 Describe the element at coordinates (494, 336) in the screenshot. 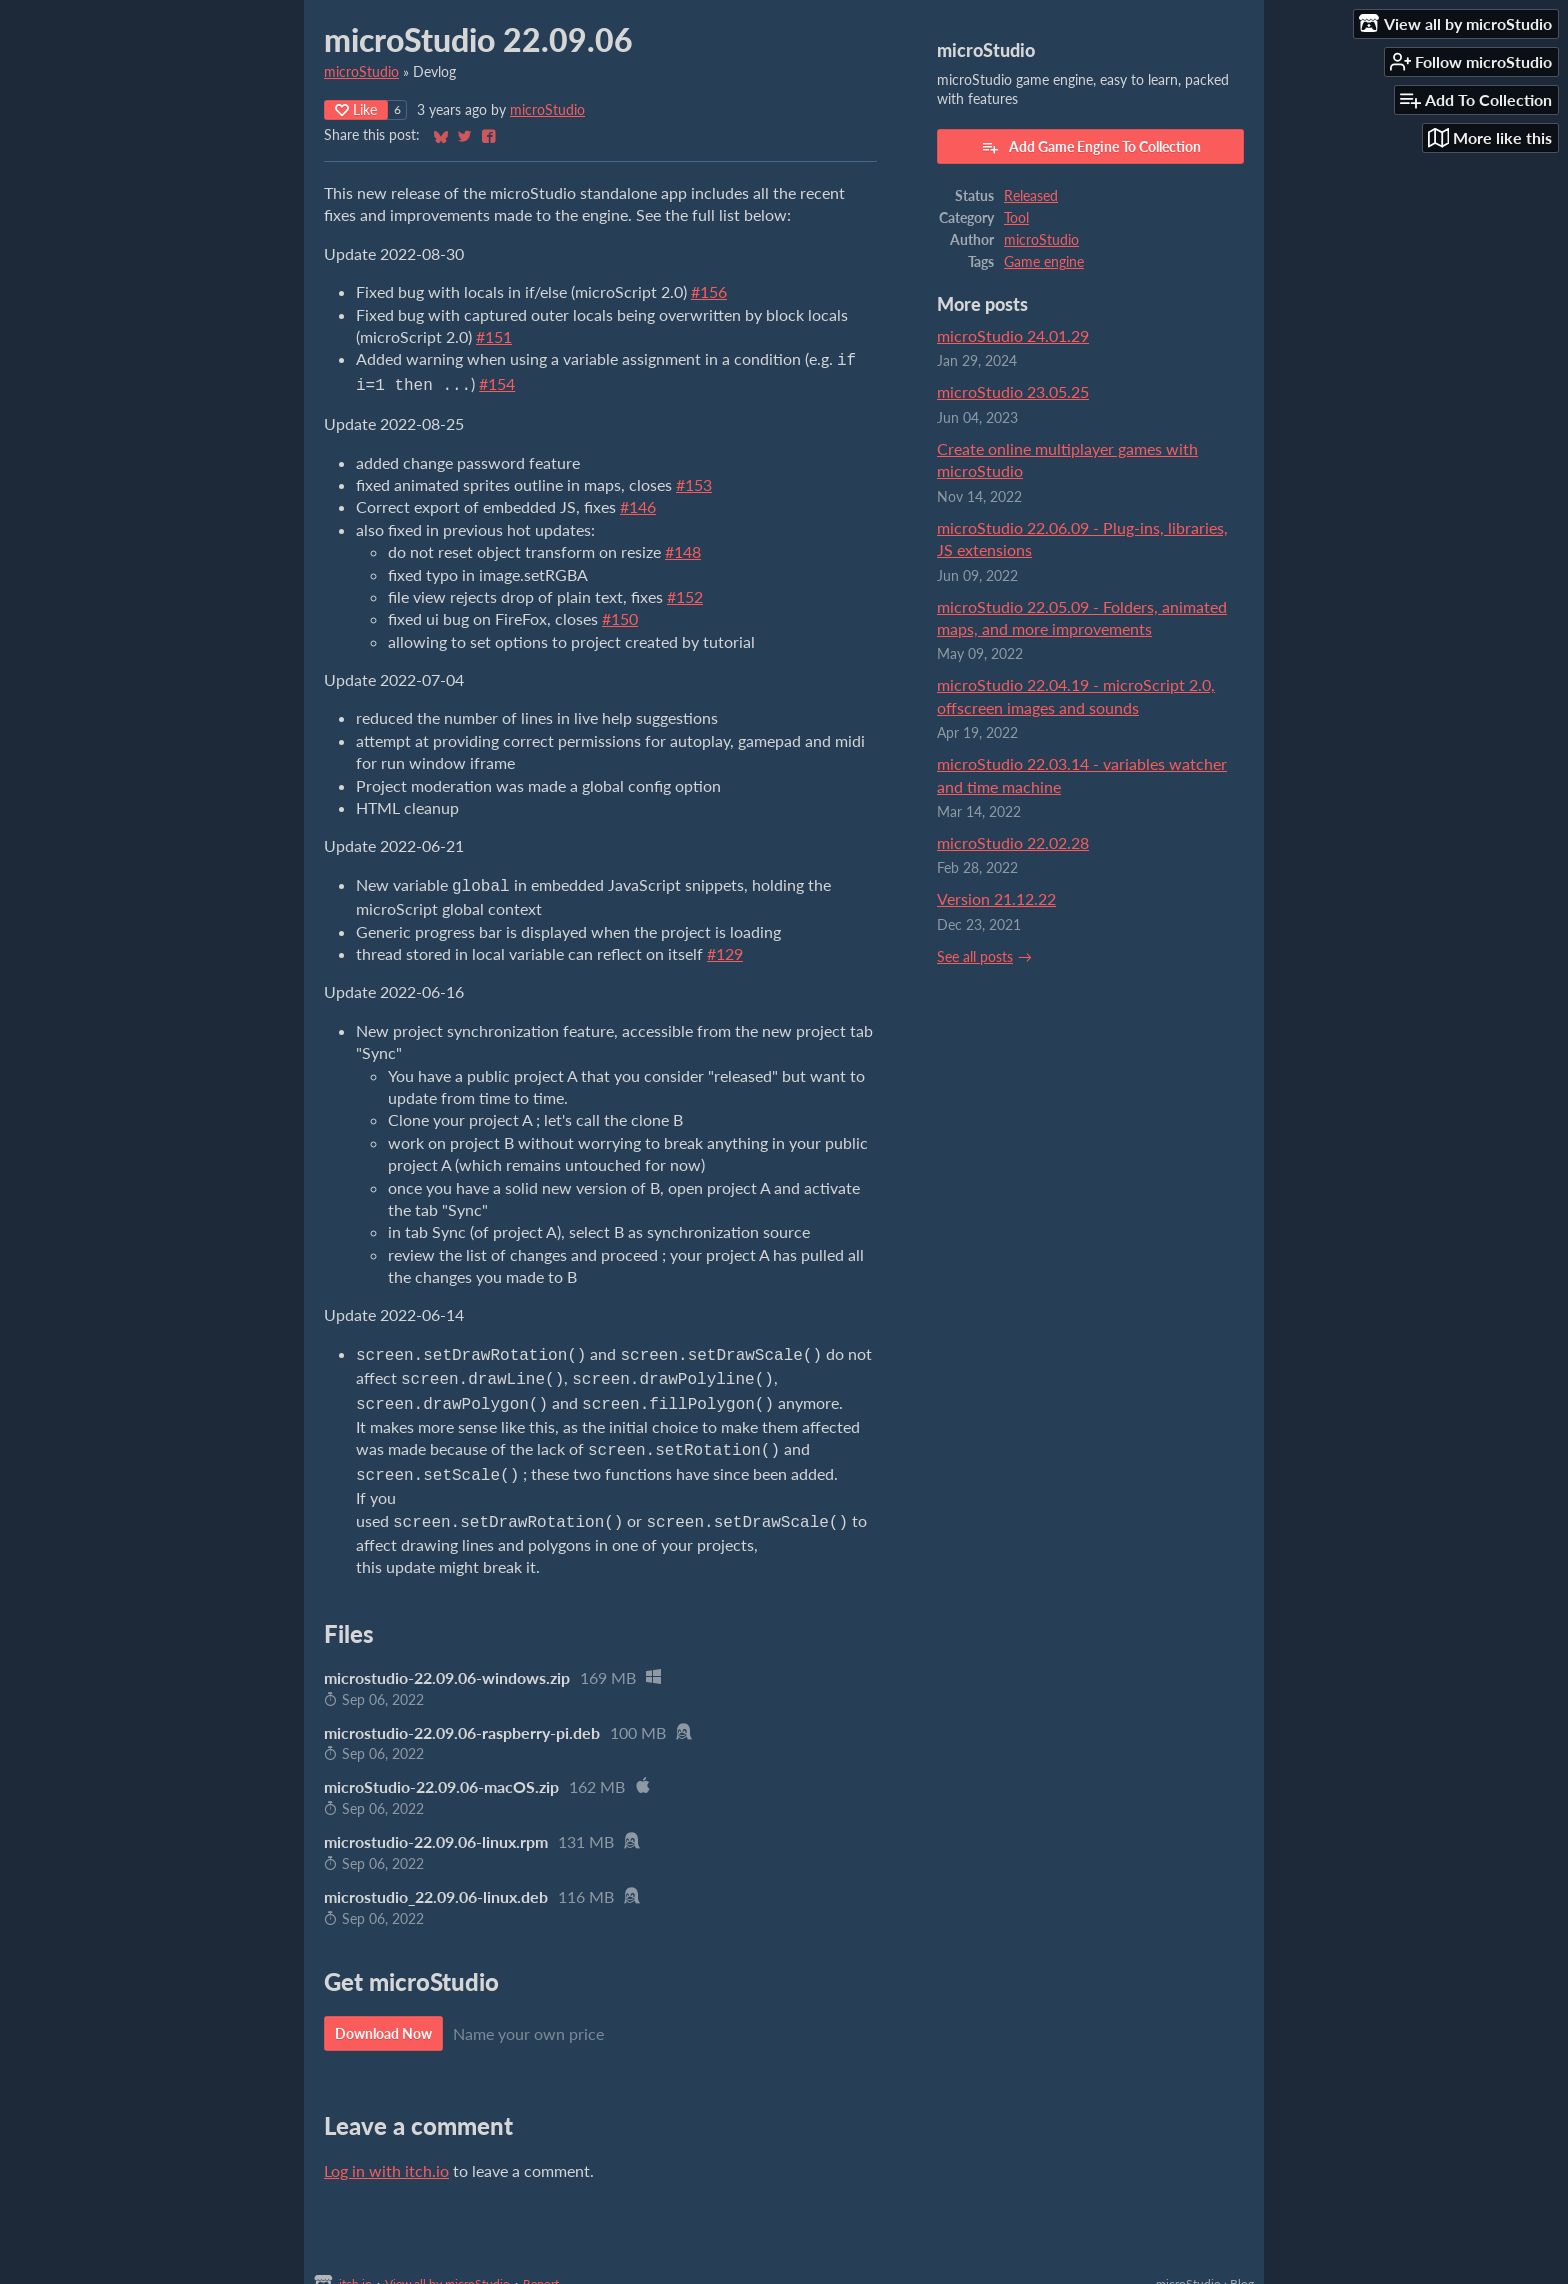

I see `#151` at that location.